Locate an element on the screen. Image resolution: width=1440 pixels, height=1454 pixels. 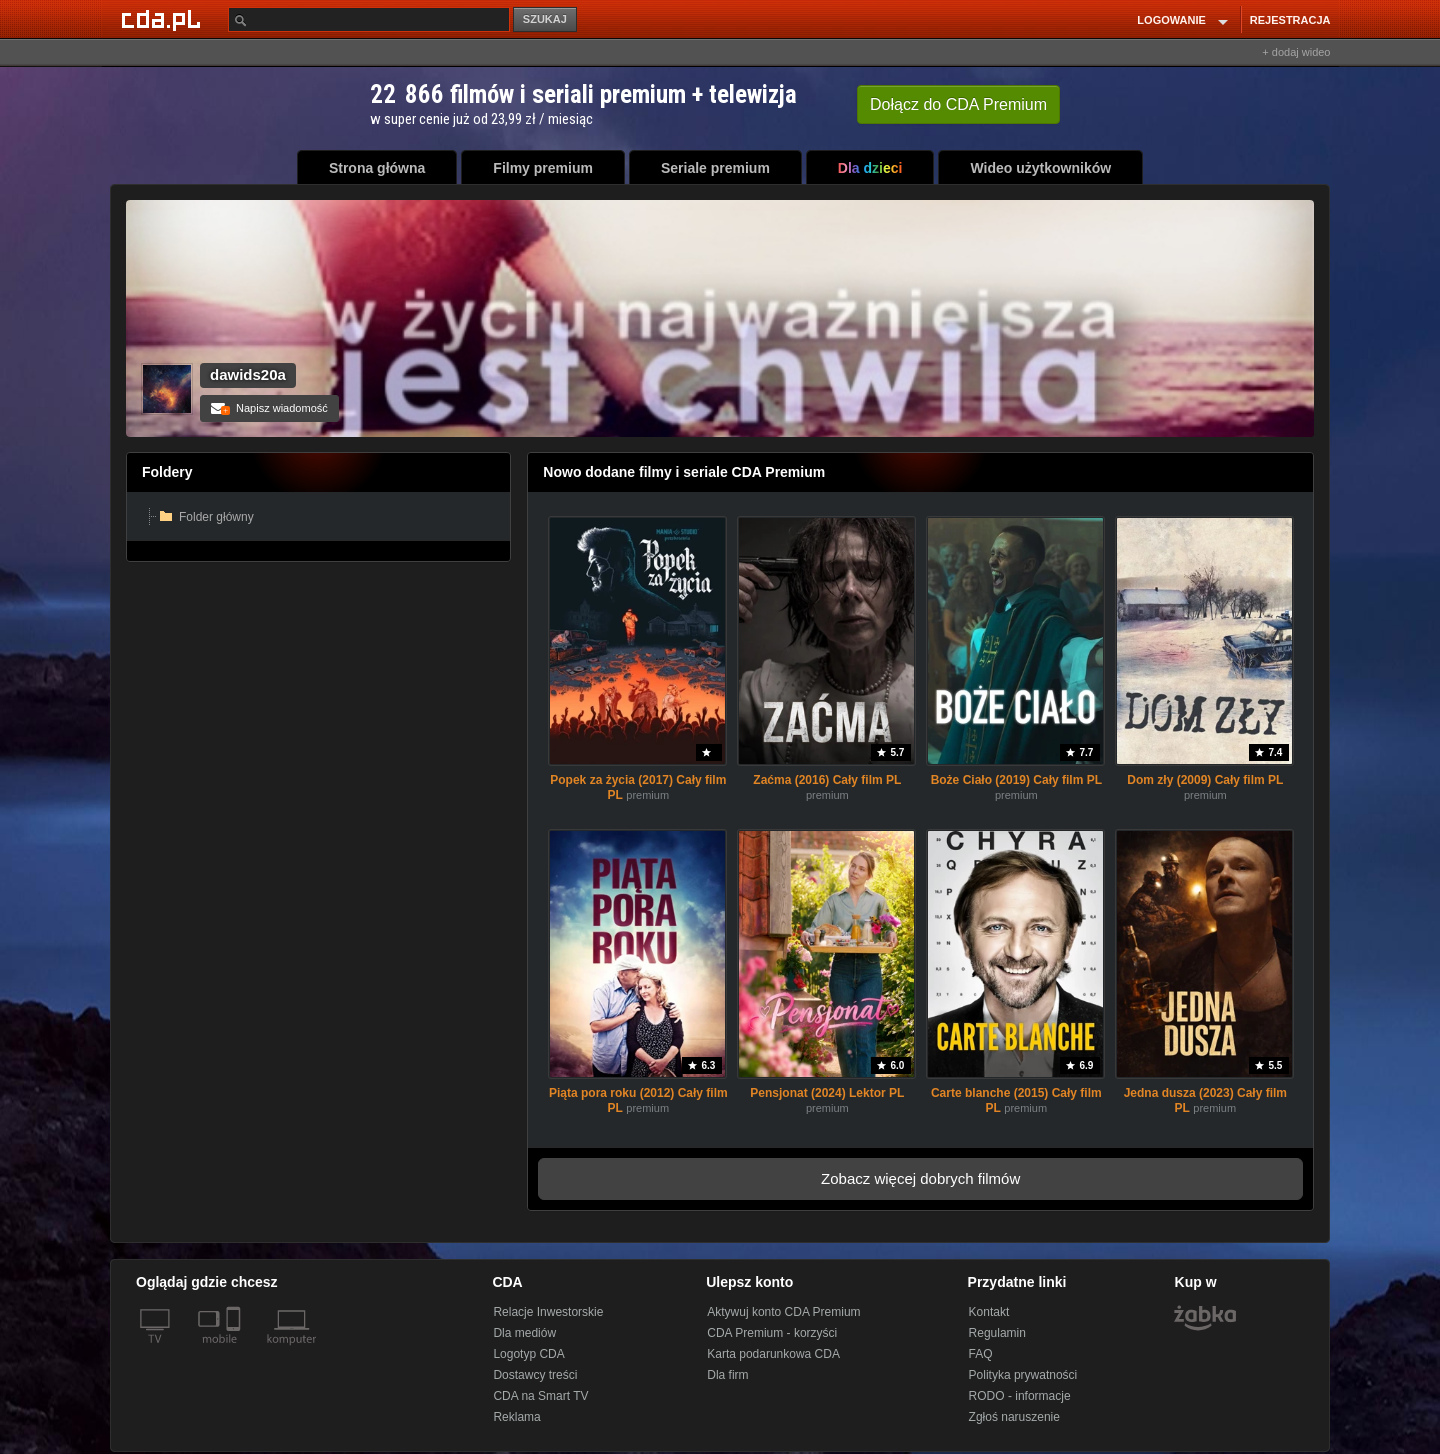
Regulamin is located at coordinates (997, 1333).